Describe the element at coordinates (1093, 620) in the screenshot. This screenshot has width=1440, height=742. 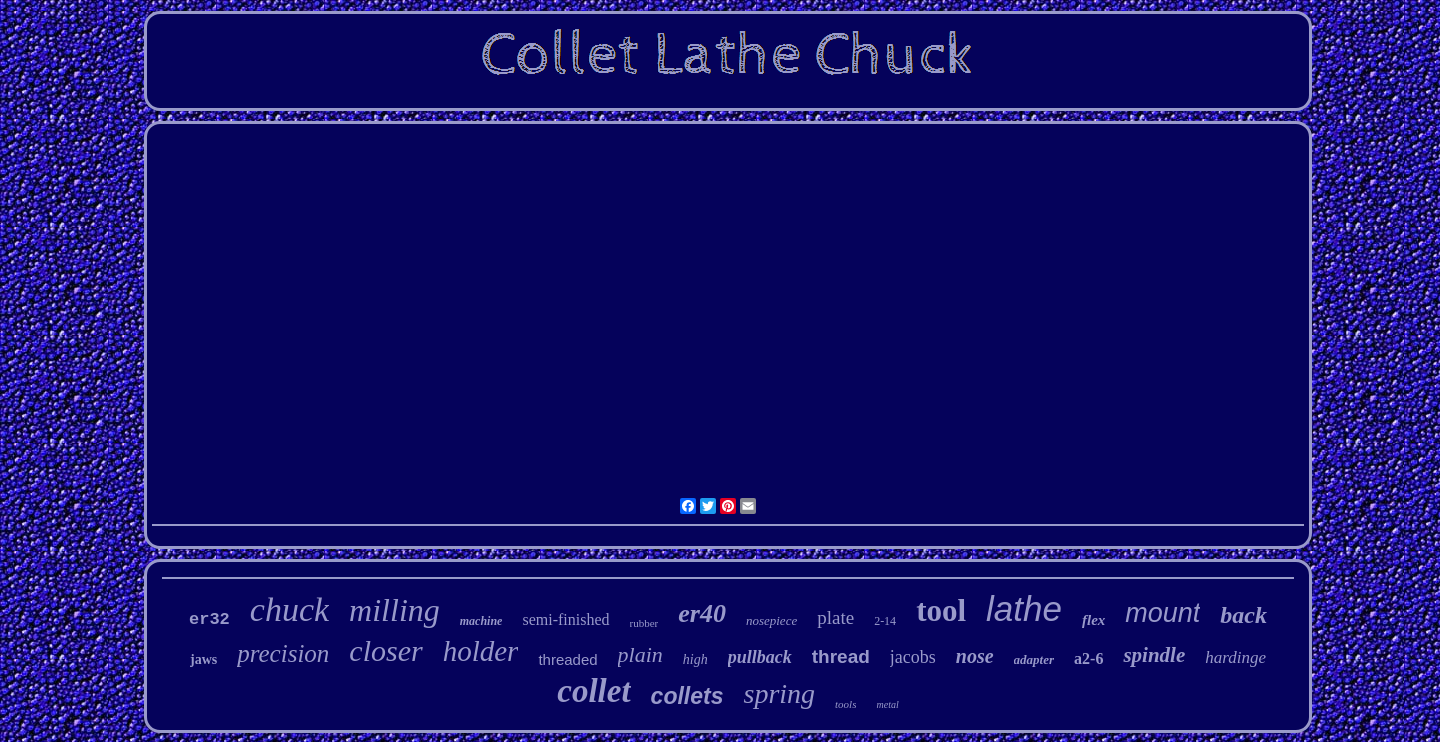
I see `flex` at that location.